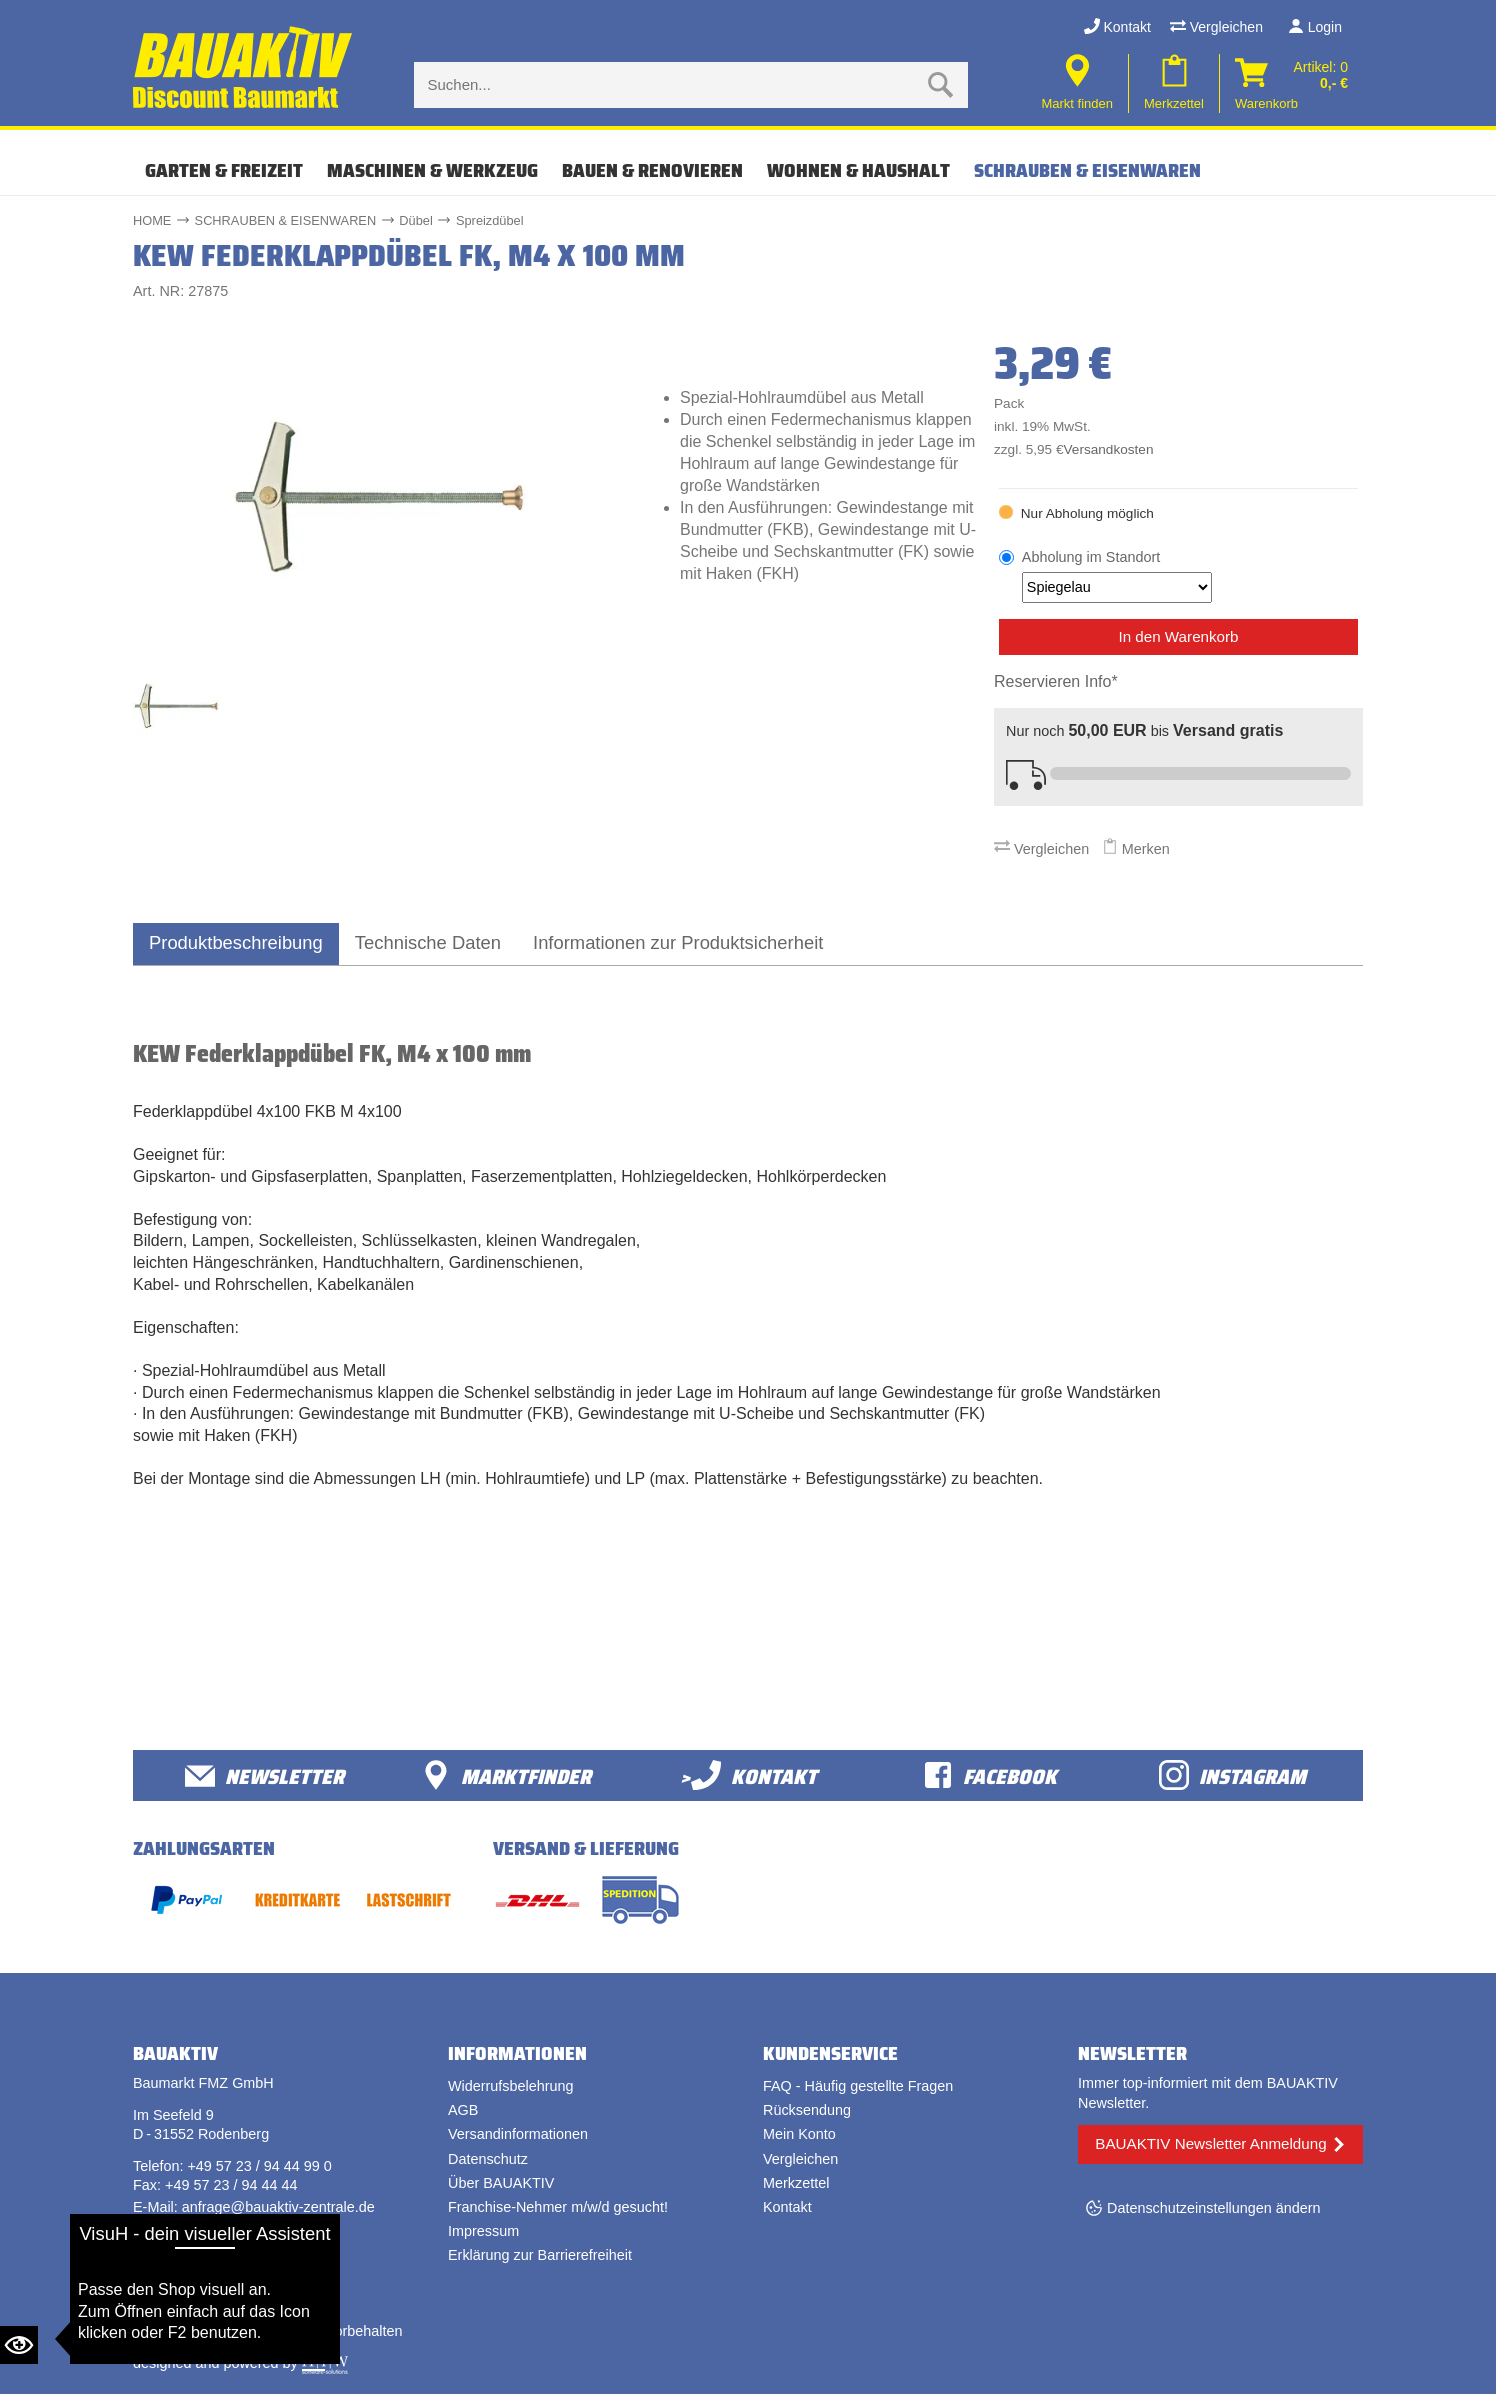 The width and height of the screenshot is (1496, 2394). What do you see at coordinates (858, 2086) in the screenshot?
I see `FAQ - Häufig gestellte Fragen` at bounding box center [858, 2086].